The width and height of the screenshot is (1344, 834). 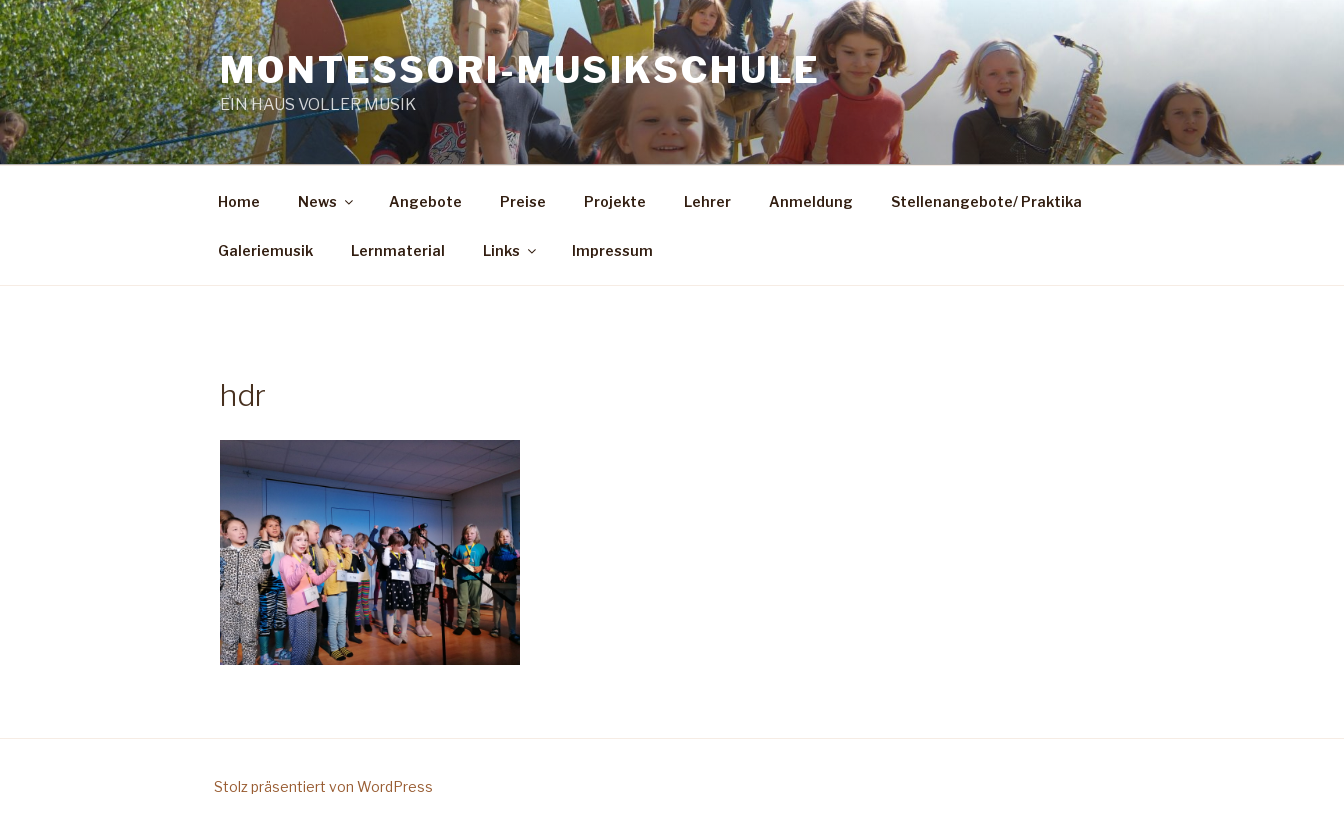 I want to click on Links, so click(x=511, y=250).